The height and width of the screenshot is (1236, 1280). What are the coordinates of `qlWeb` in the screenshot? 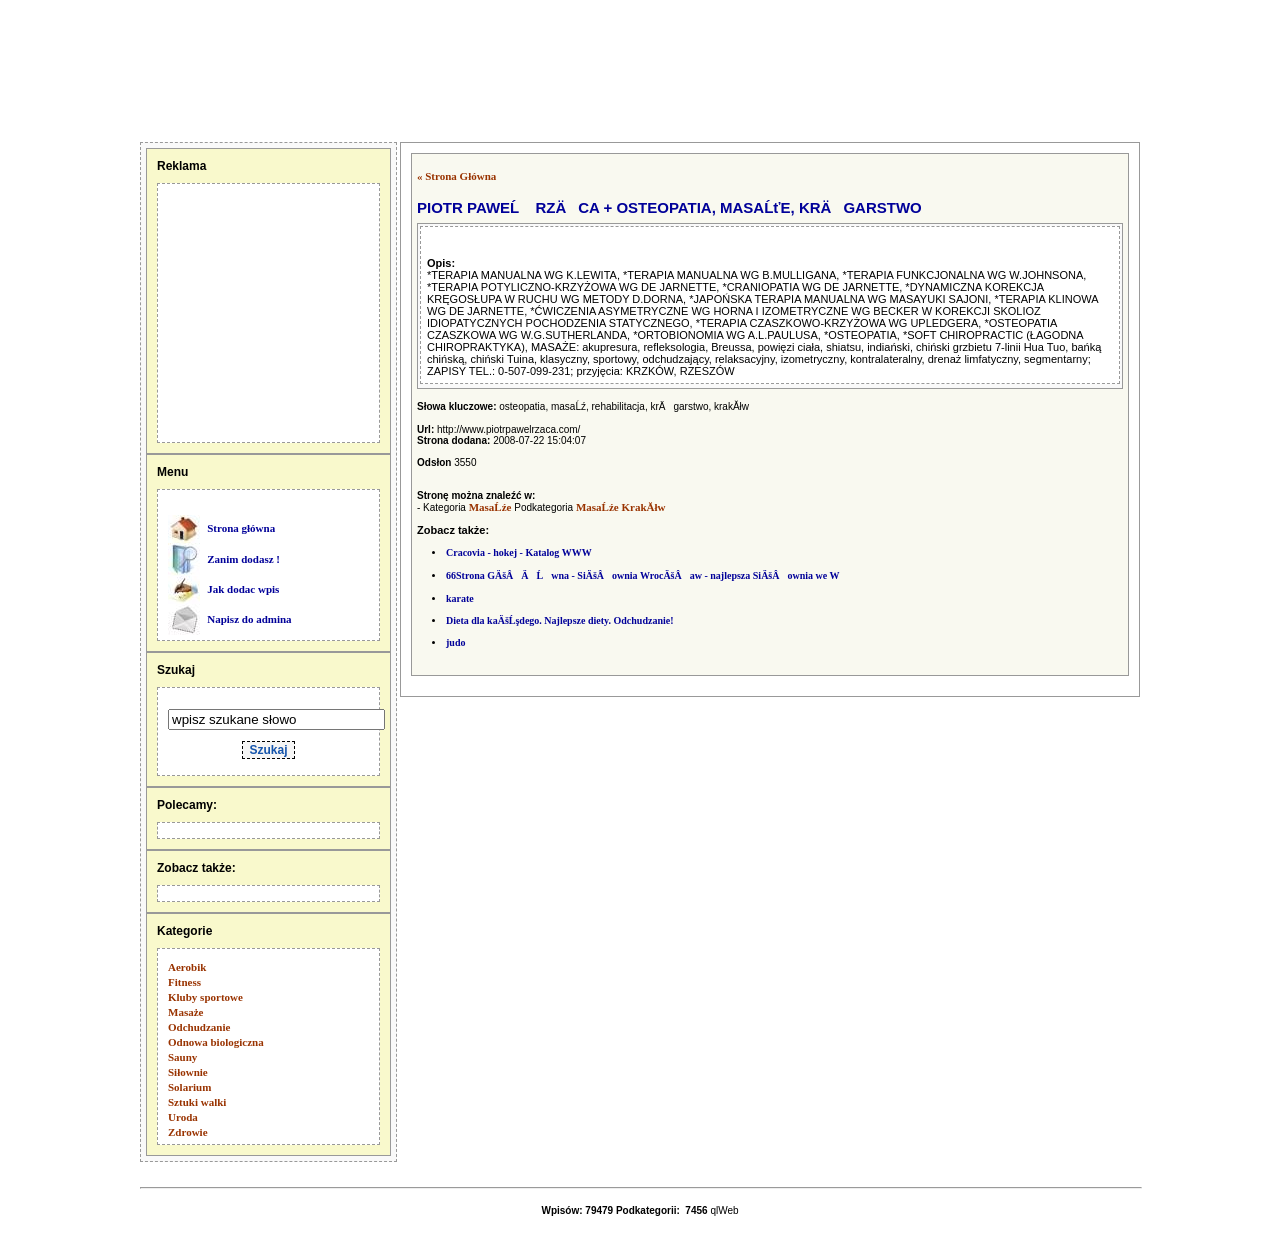 It's located at (724, 1210).